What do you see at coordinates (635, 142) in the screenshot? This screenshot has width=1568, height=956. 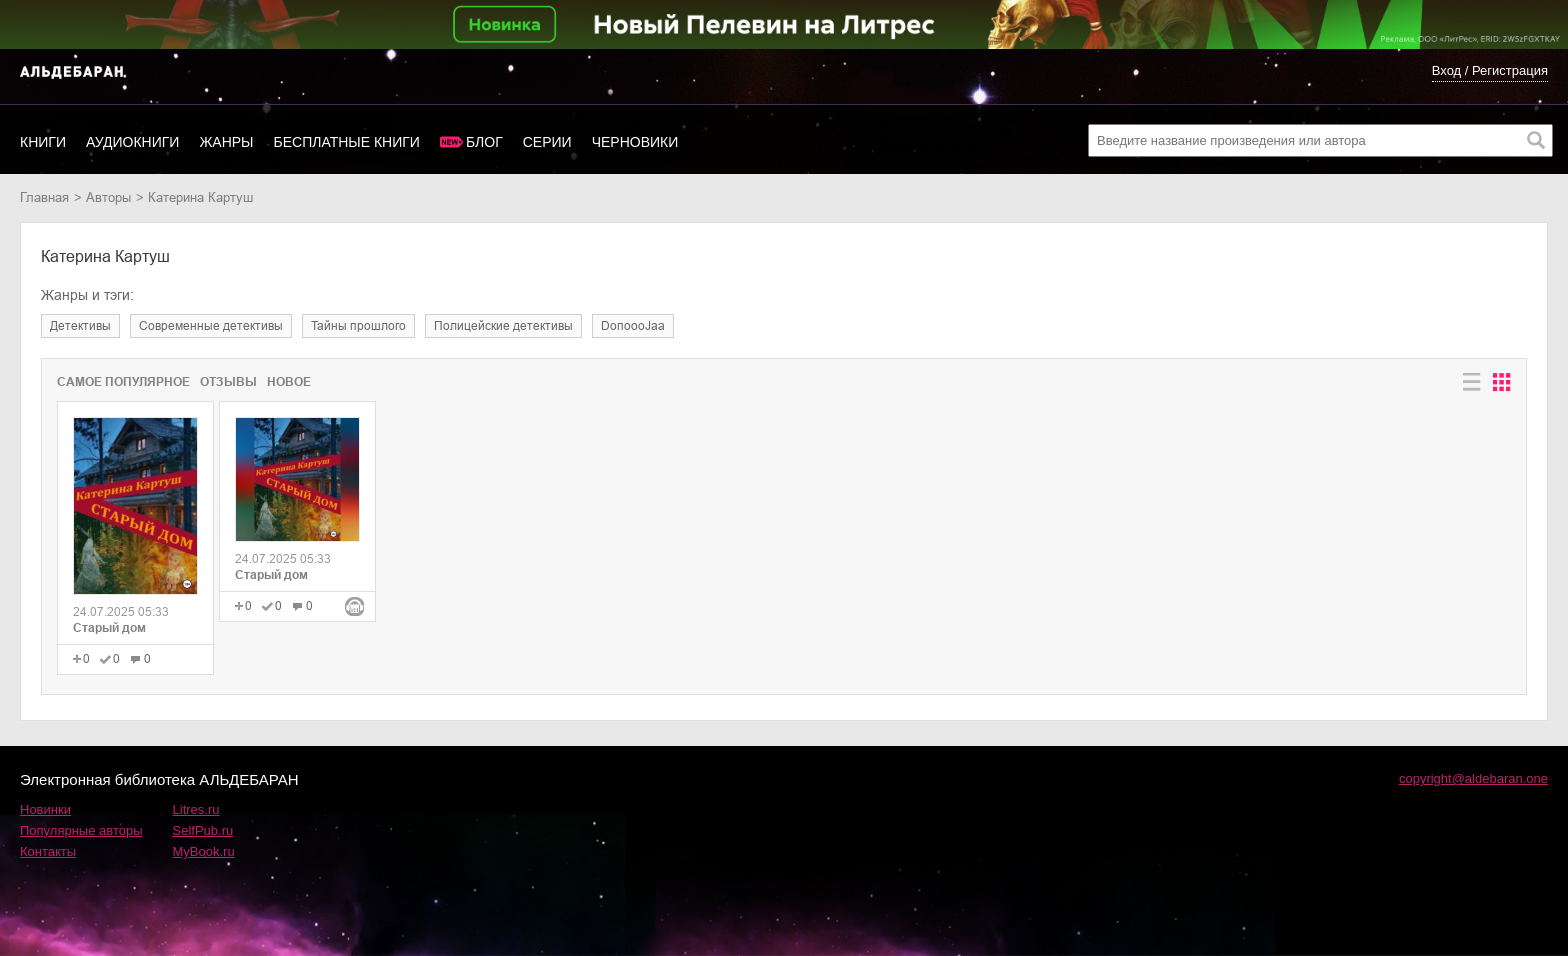 I see `Черновики` at bounding box center [635, 142].